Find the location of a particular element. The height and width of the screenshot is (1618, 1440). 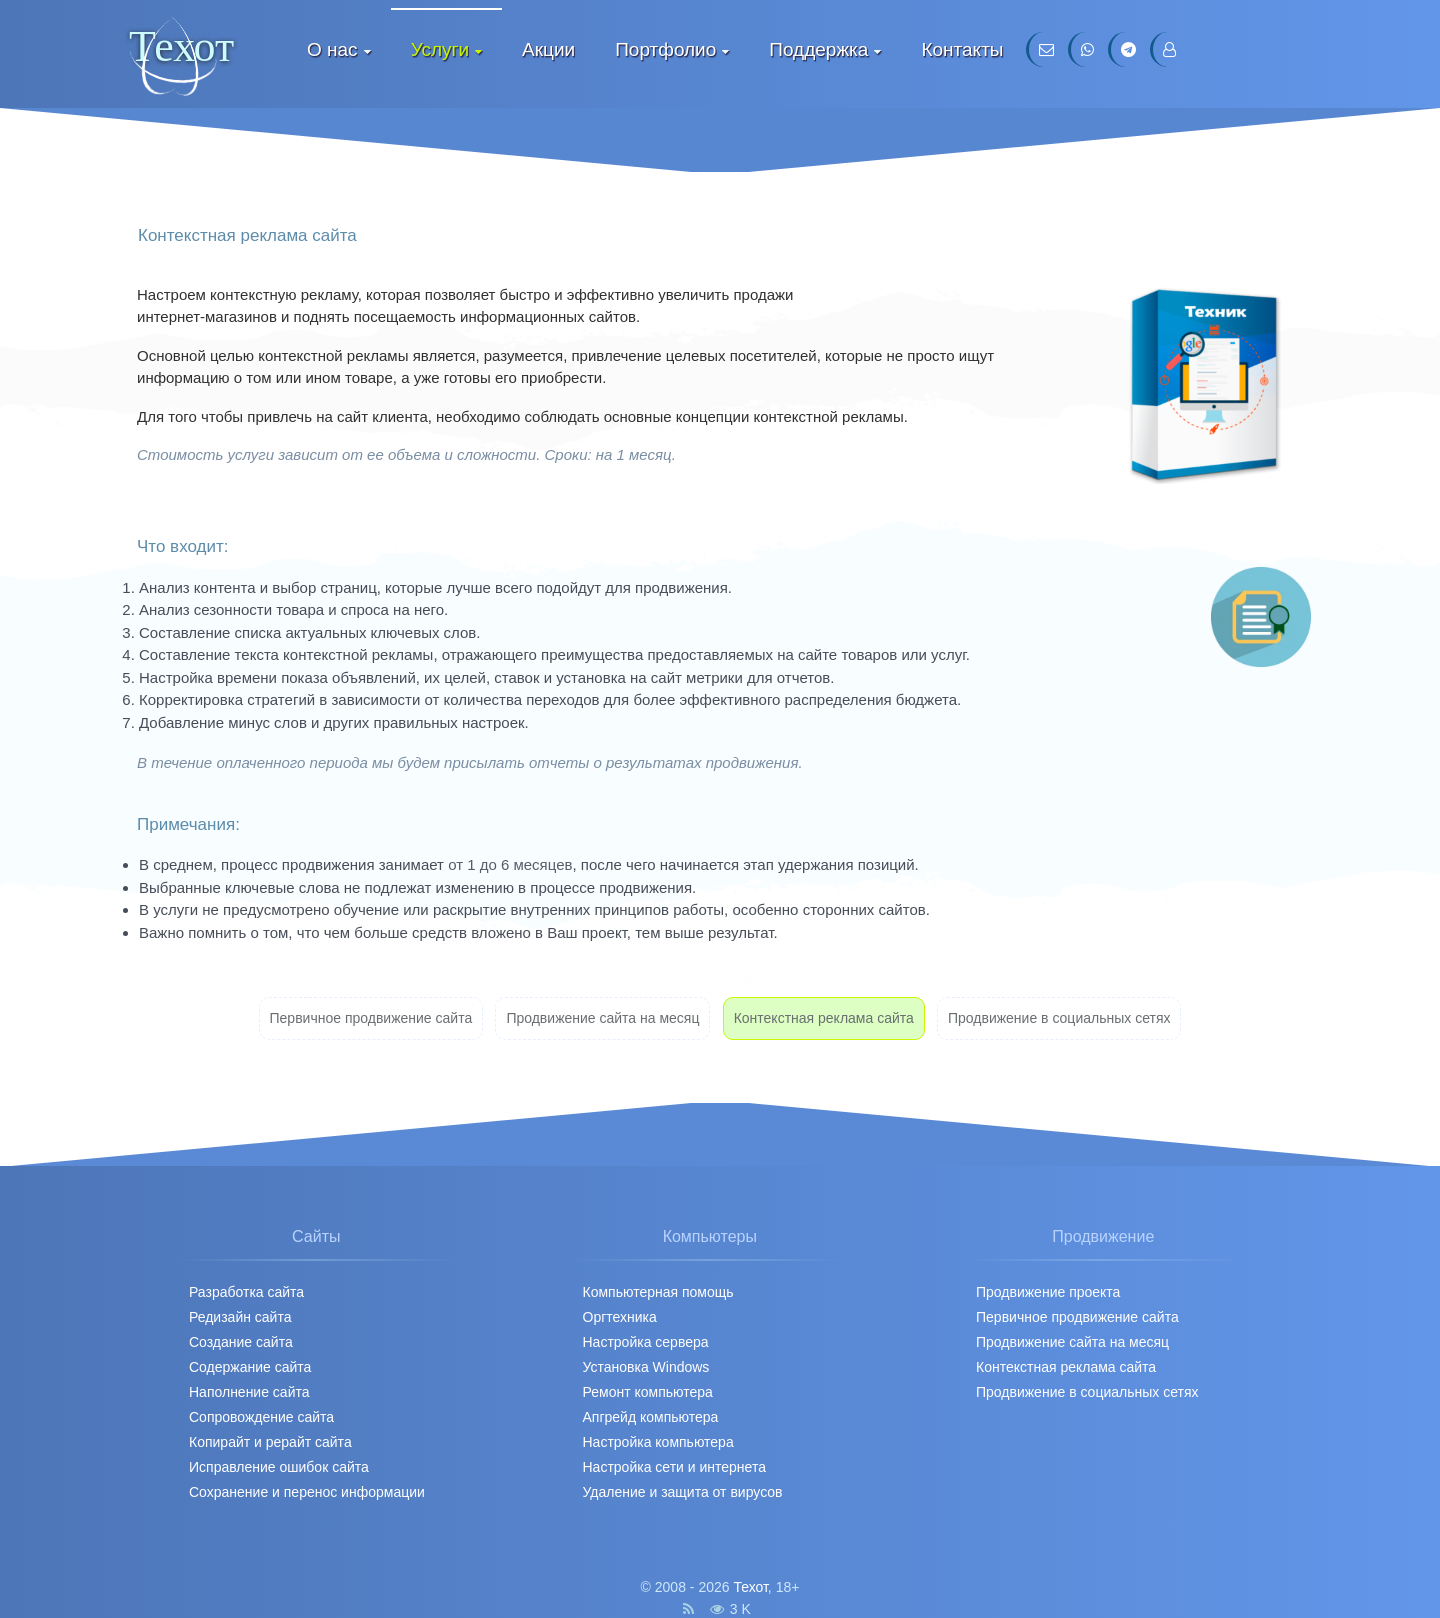

Ремонт компьютера is located at coordinates (648, 1392).